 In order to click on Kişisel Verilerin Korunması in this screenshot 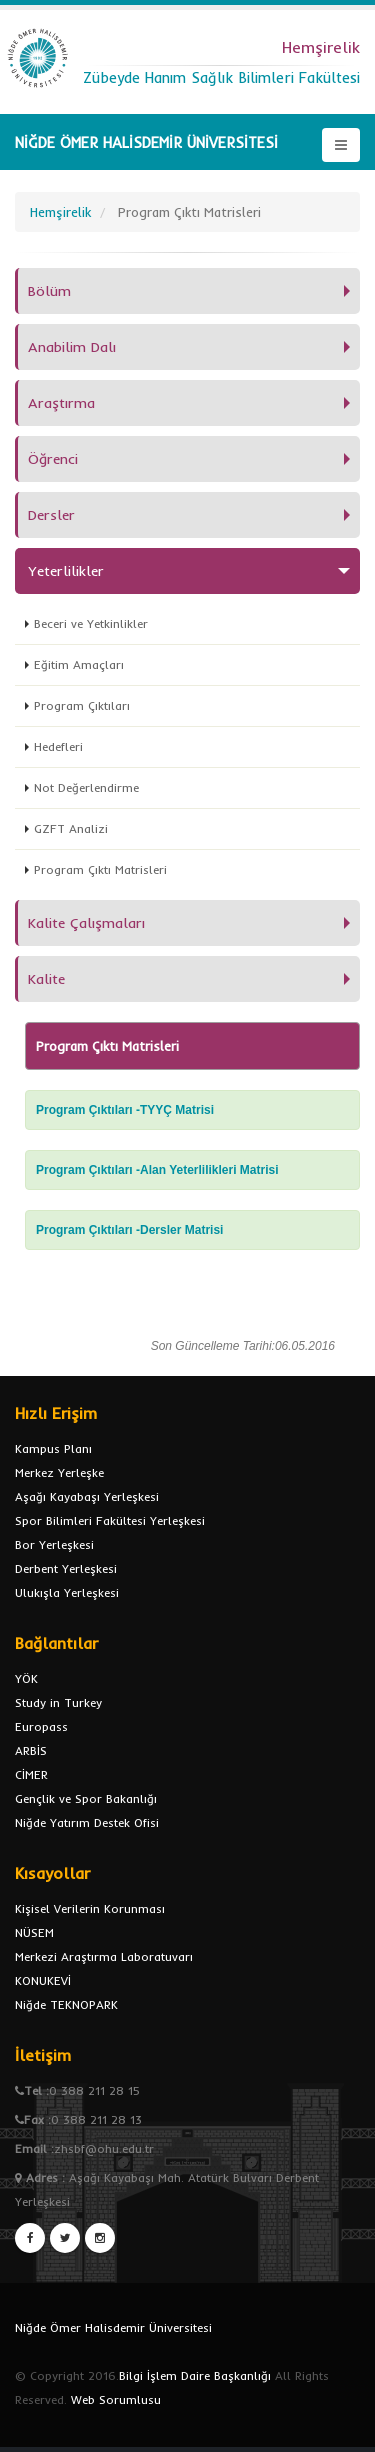, I will do `click(90, 1908)`.